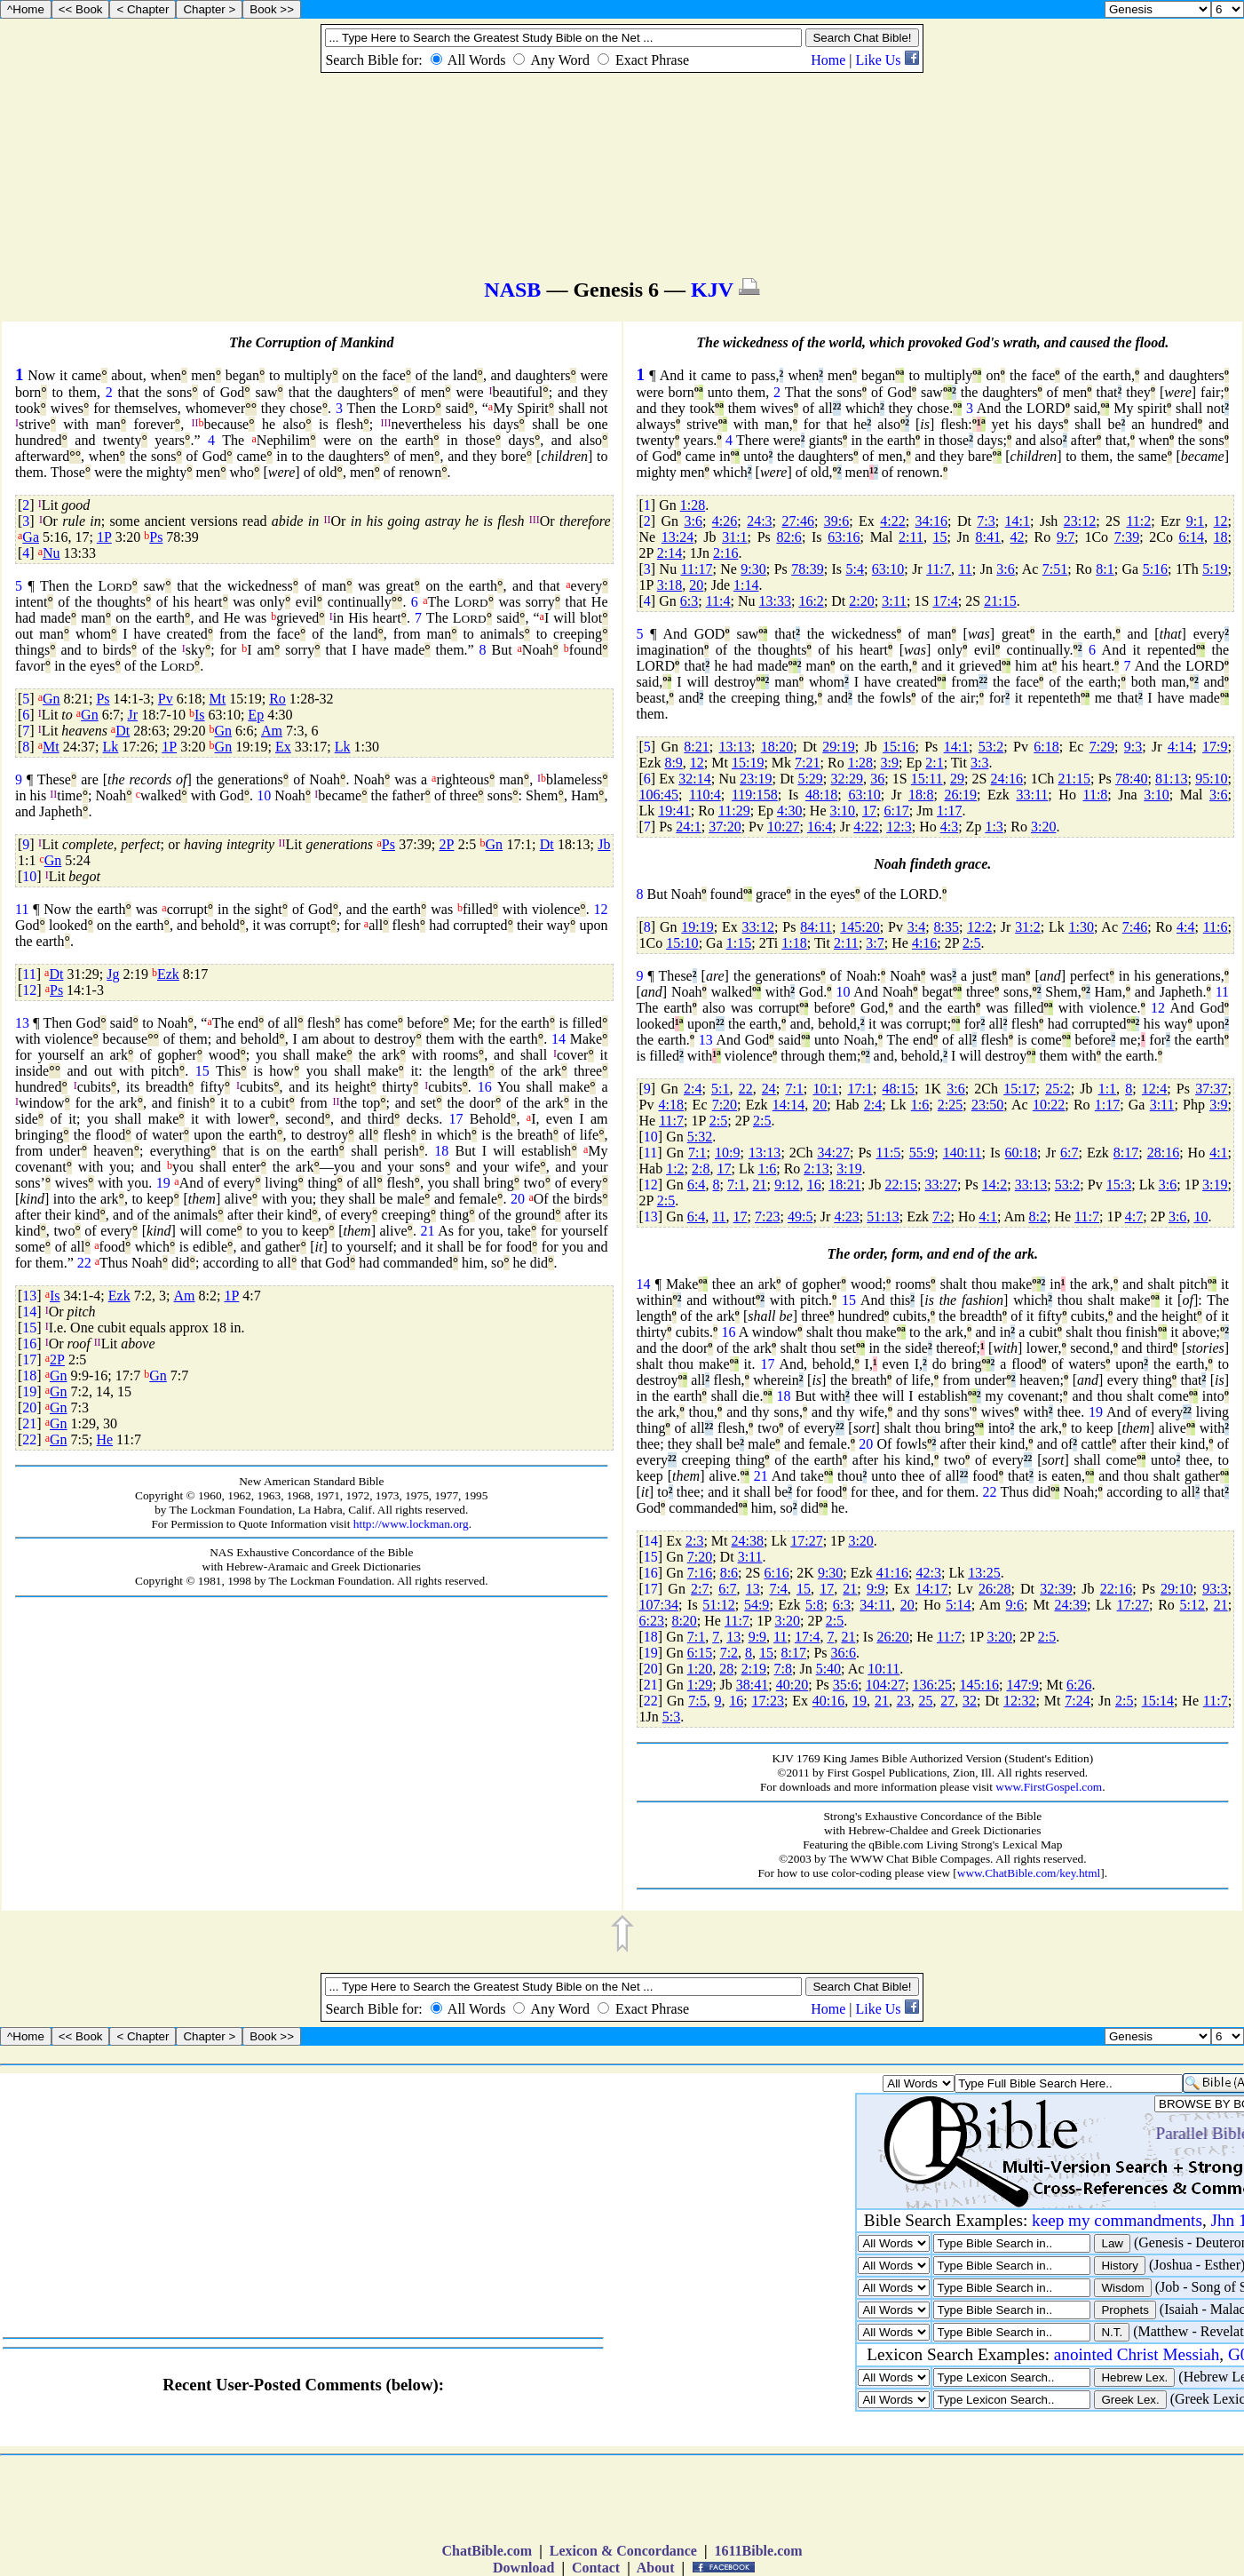 This screenshot has width=1244, height=2576. Describe the element at coordinates (1049, 1104) in the screenshot. I see `10:22` at that location.